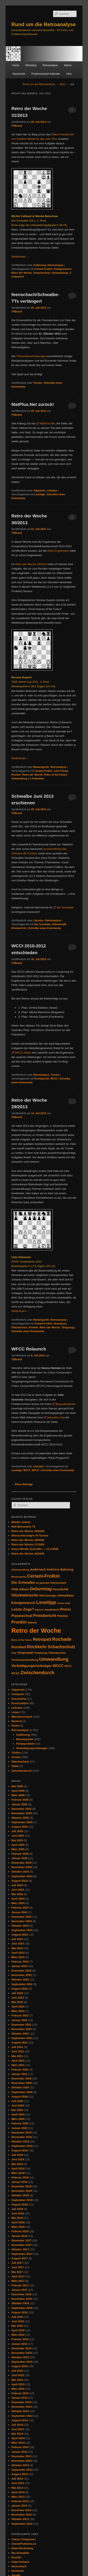 The width and height of the screenshot is (88, 2576). What do you see at coordinates (20, 2303) in the screenshot?
I see `Oktober 2016` at bounding box center [20, 2303].